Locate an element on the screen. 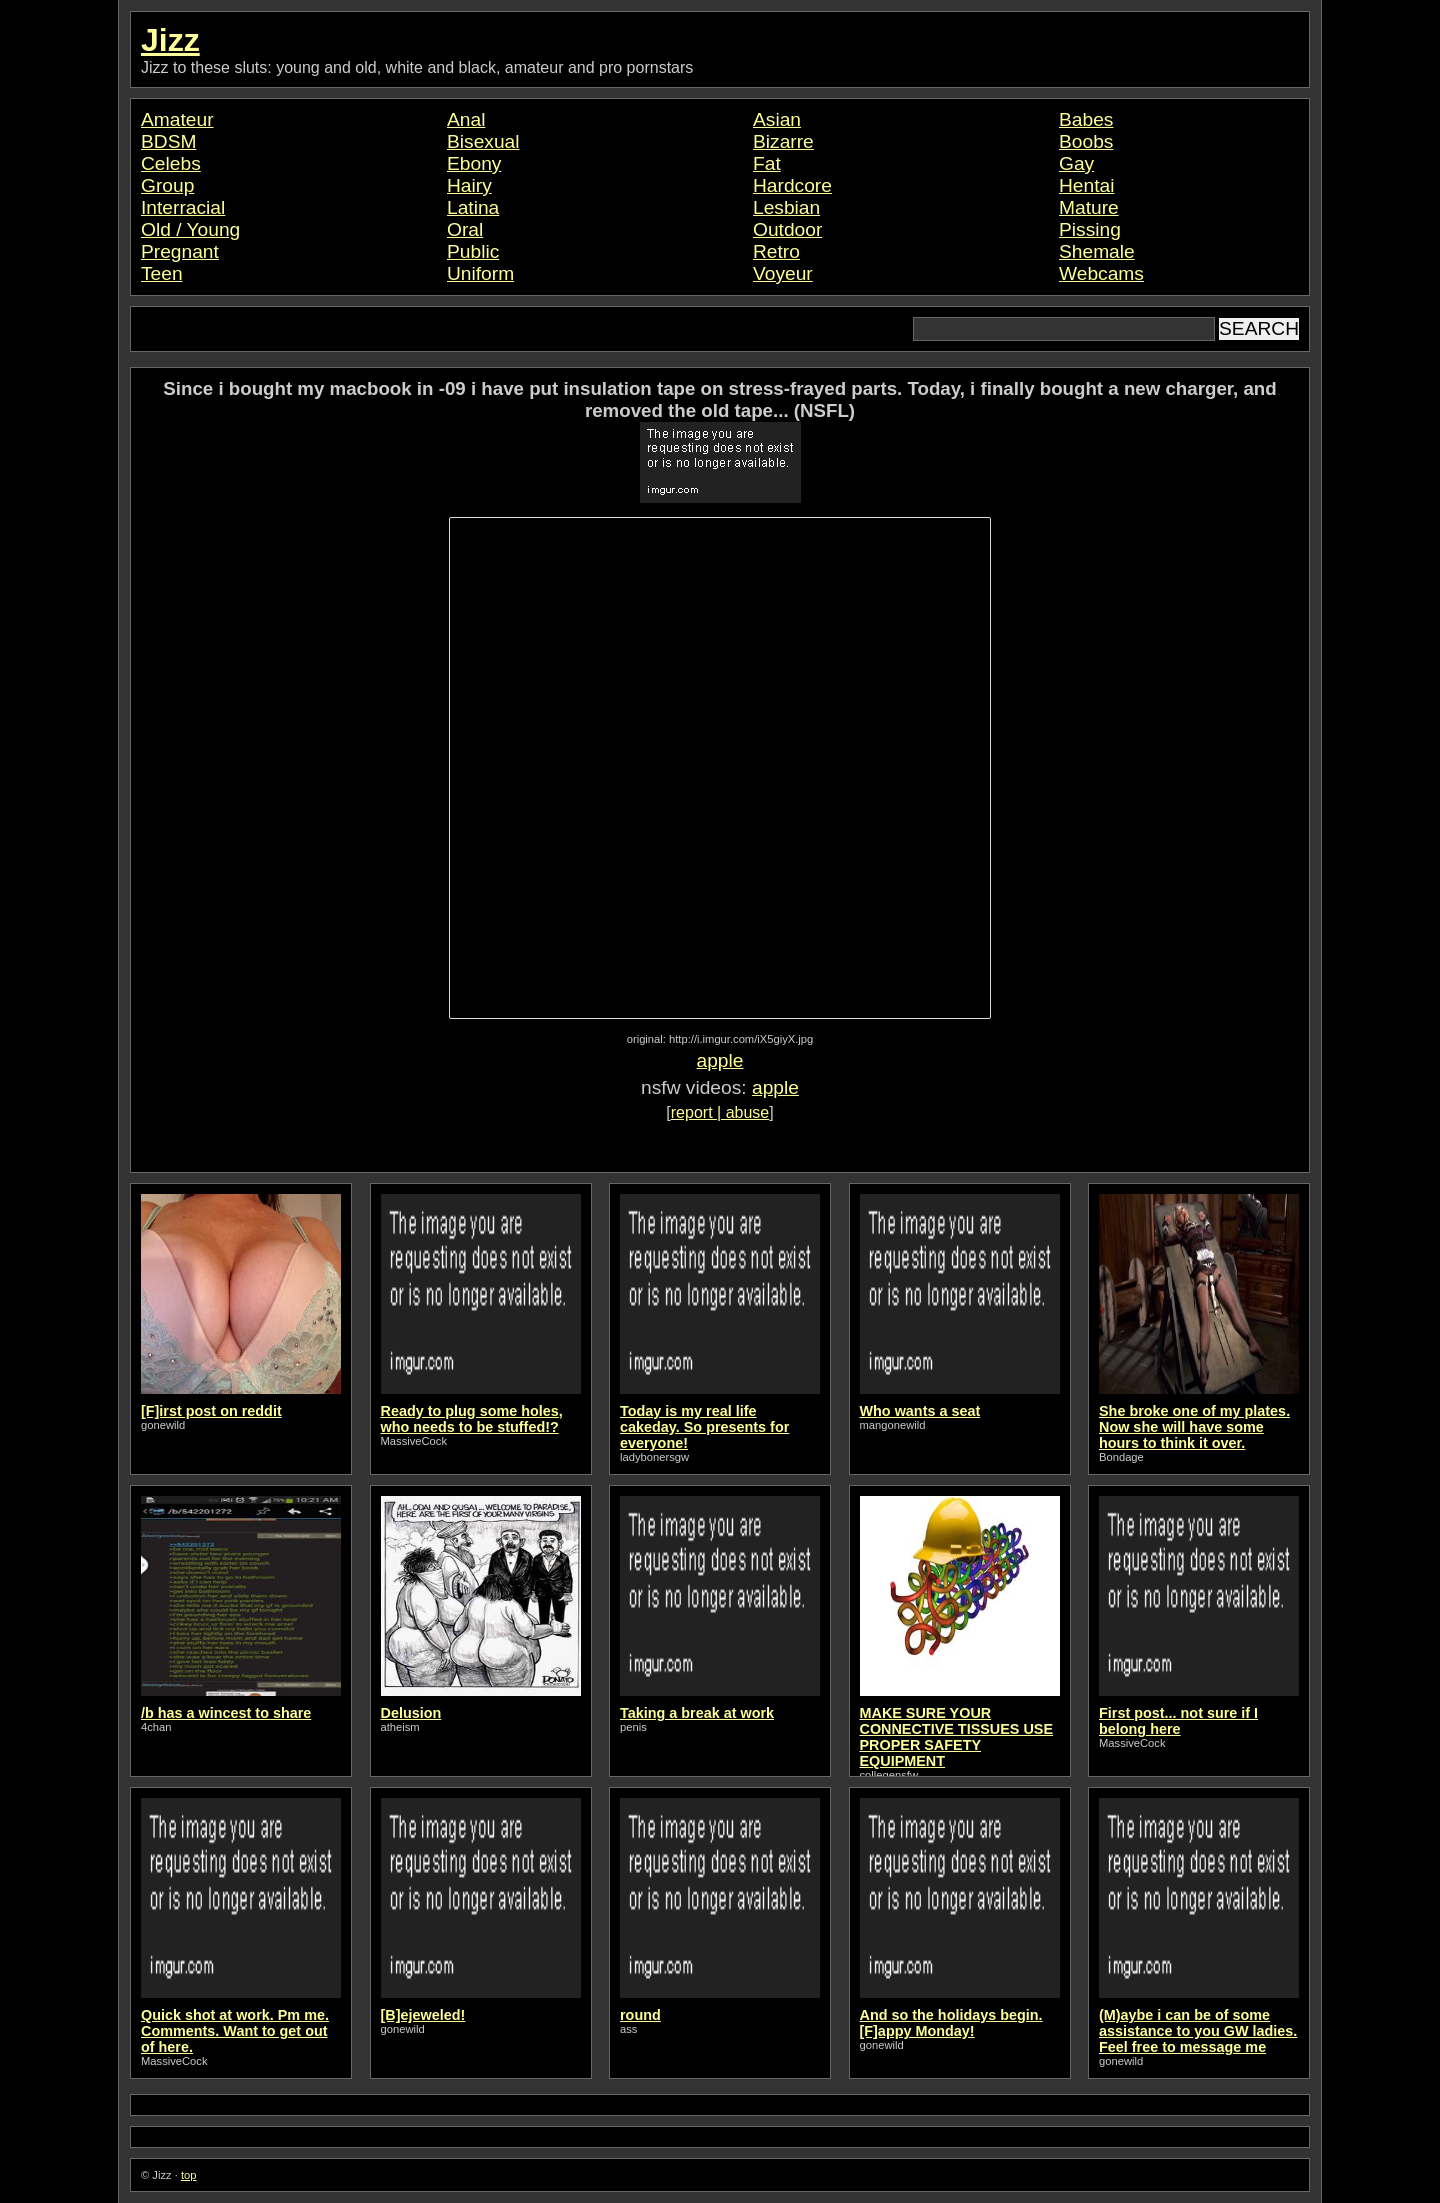  Anal is located at coordinates (466, 119).